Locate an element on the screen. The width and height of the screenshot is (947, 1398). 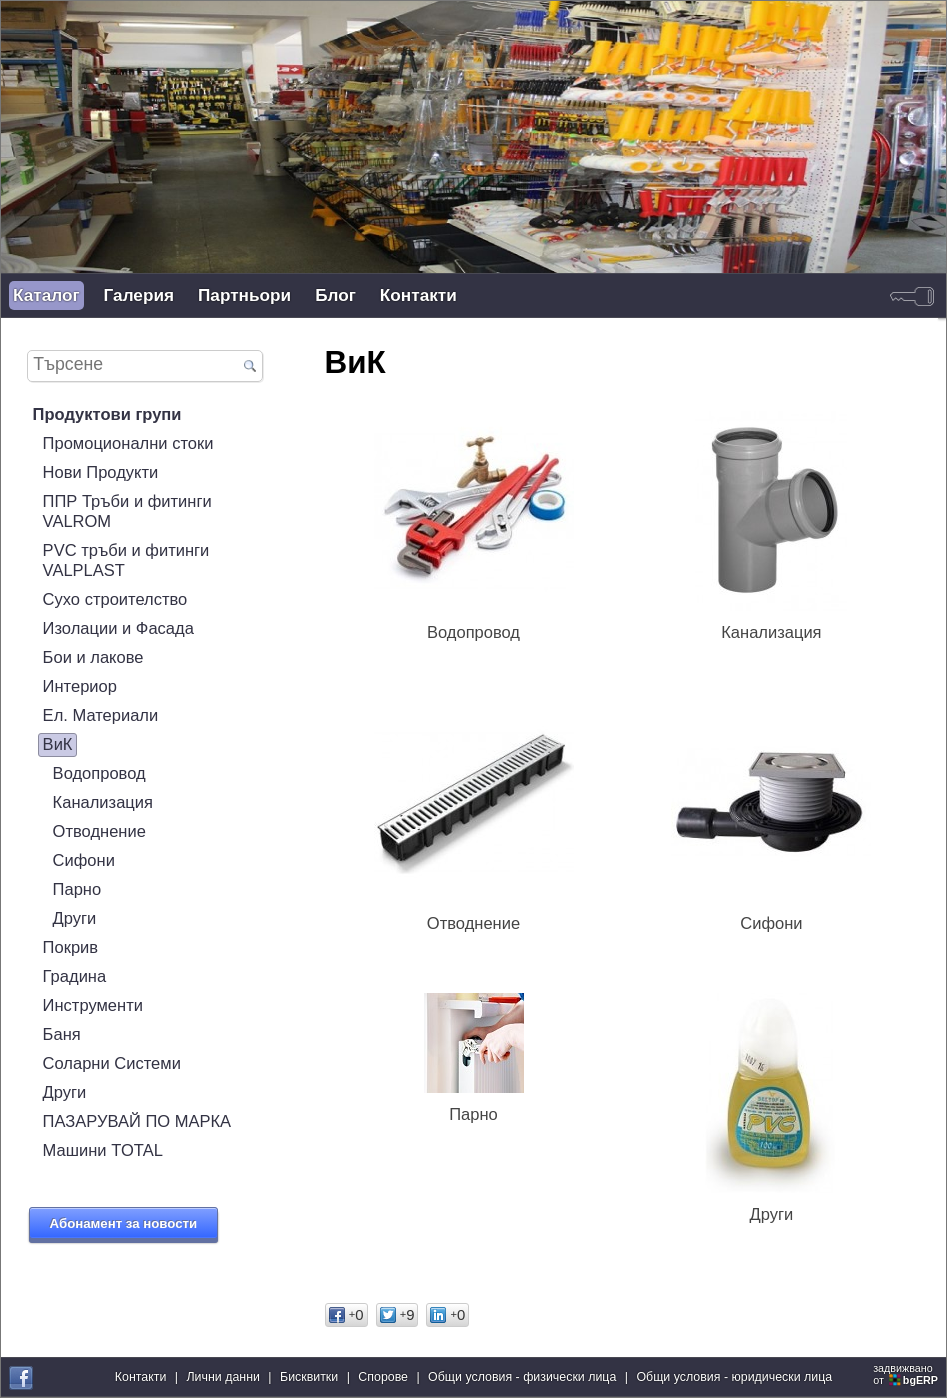
Парно is located at coordinates (77, 889).